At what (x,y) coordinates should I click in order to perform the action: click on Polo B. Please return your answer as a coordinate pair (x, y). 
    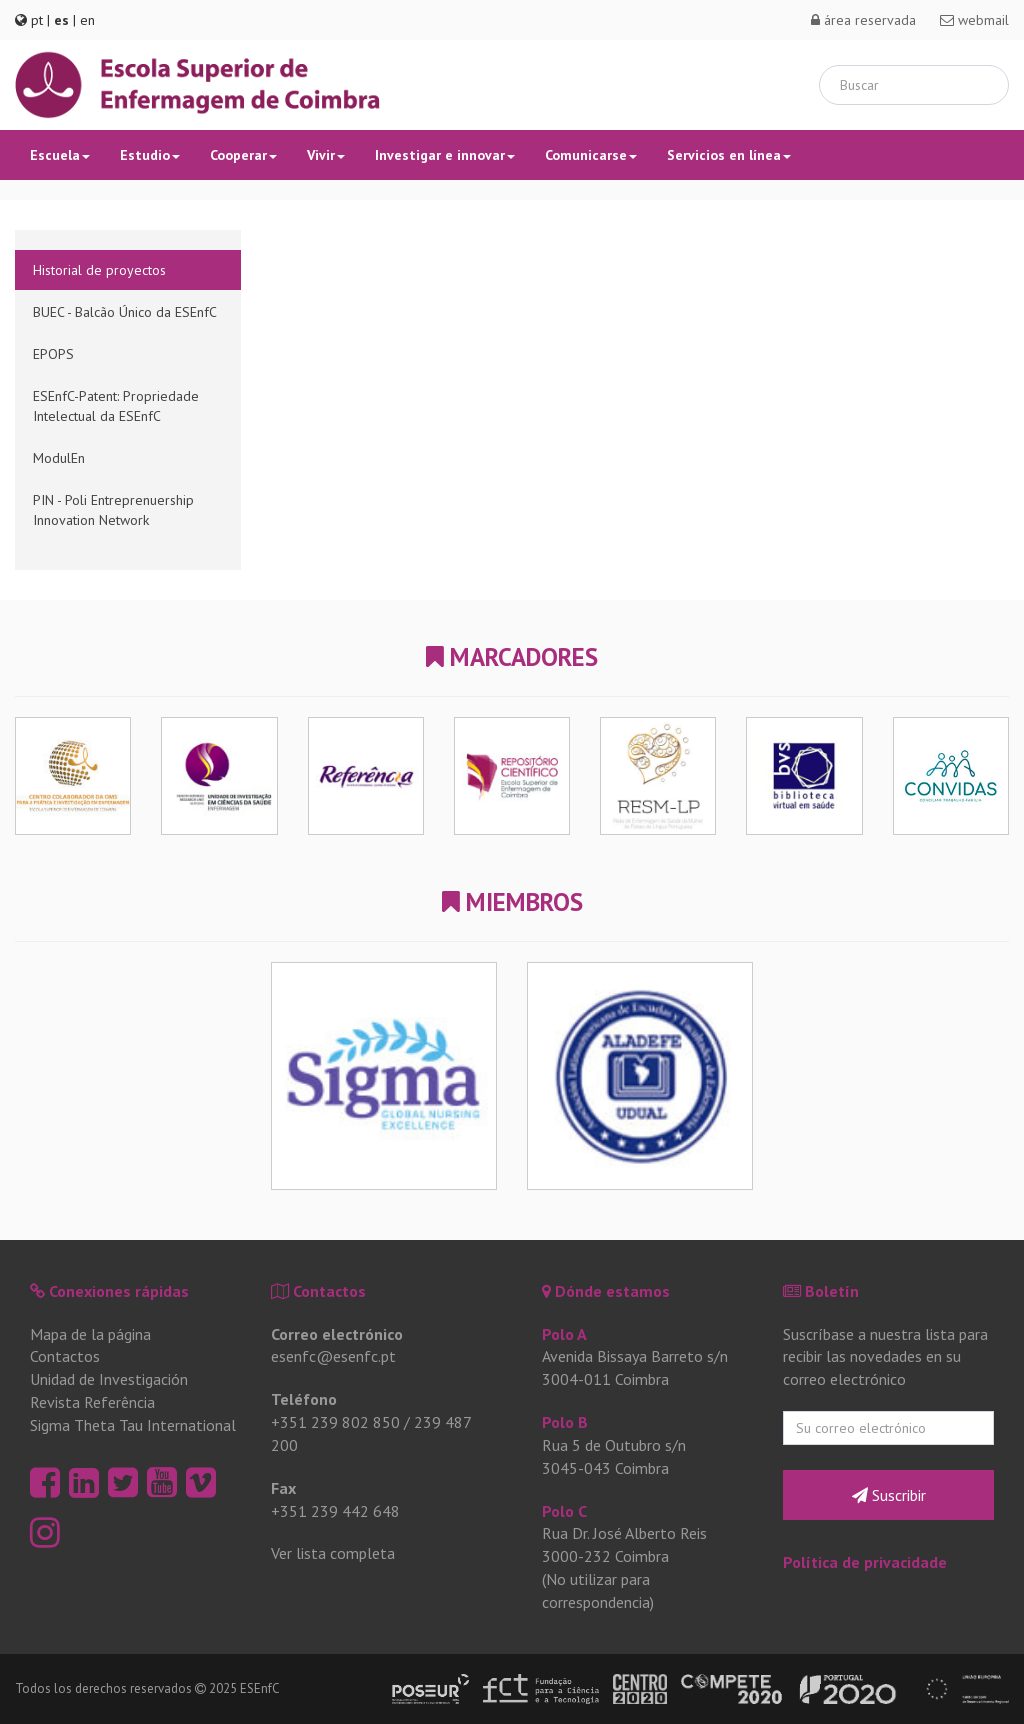
    Looking at the image, I should click on (565, 1422).